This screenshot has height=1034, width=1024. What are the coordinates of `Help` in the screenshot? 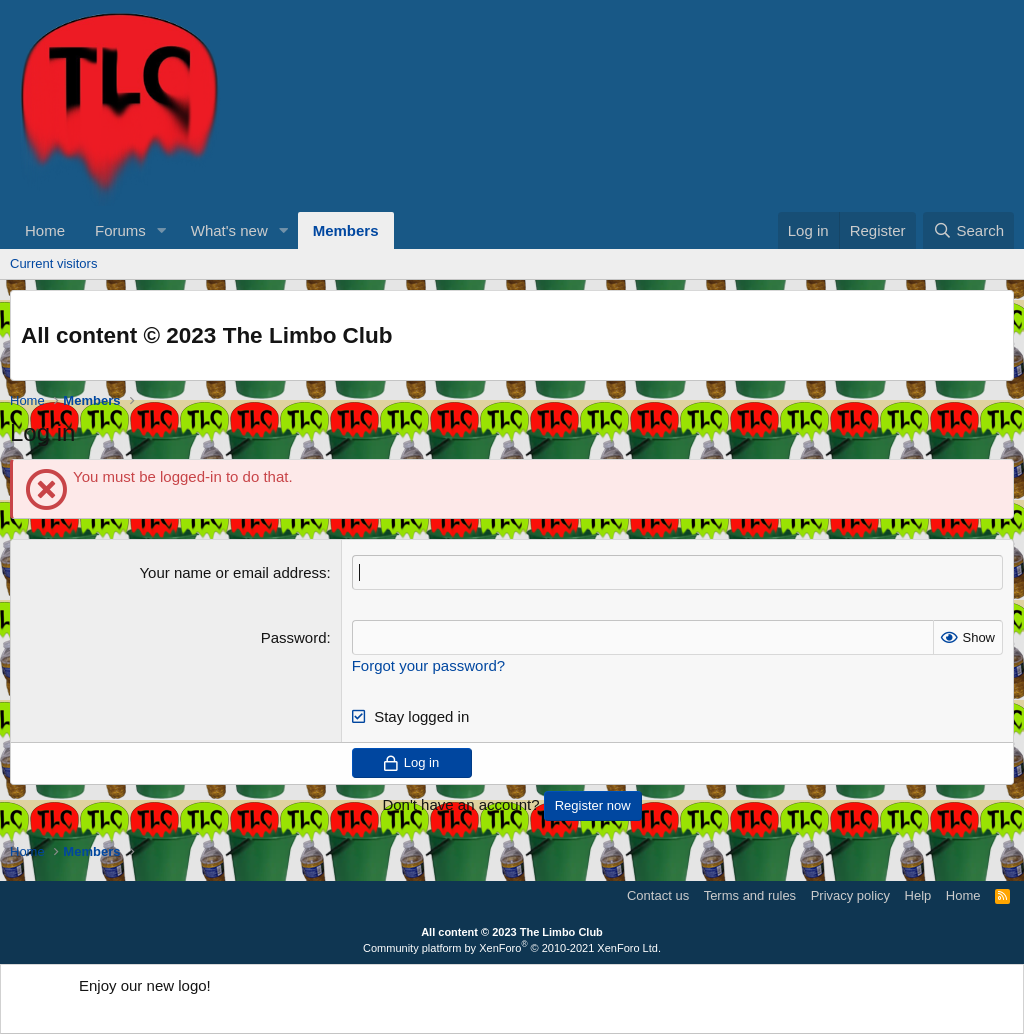 It's located at (918, 895).